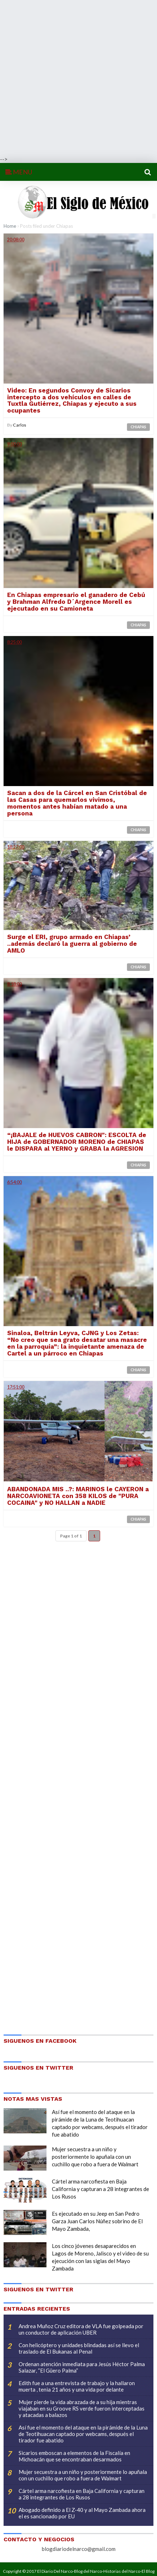 This screenshot has width=157, height=2576. What do you see at coordinates (95, 2156) in the screenshot?
I see `Mujer secuestra a un niño y posteriormente lo apuñala con un cuchillo que robo a fuera de Walmart` at bounding box center [95, 2156].